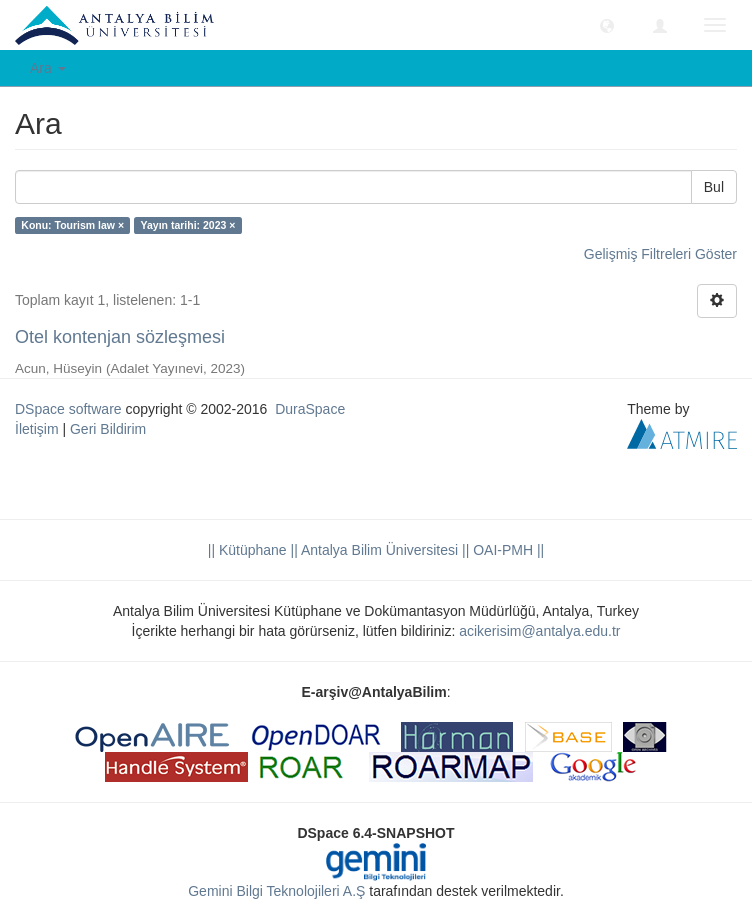  What do you see at coordinates (48, 68) in the screenshot?
I see `Ara [button]` at bounding box center [48, 68].